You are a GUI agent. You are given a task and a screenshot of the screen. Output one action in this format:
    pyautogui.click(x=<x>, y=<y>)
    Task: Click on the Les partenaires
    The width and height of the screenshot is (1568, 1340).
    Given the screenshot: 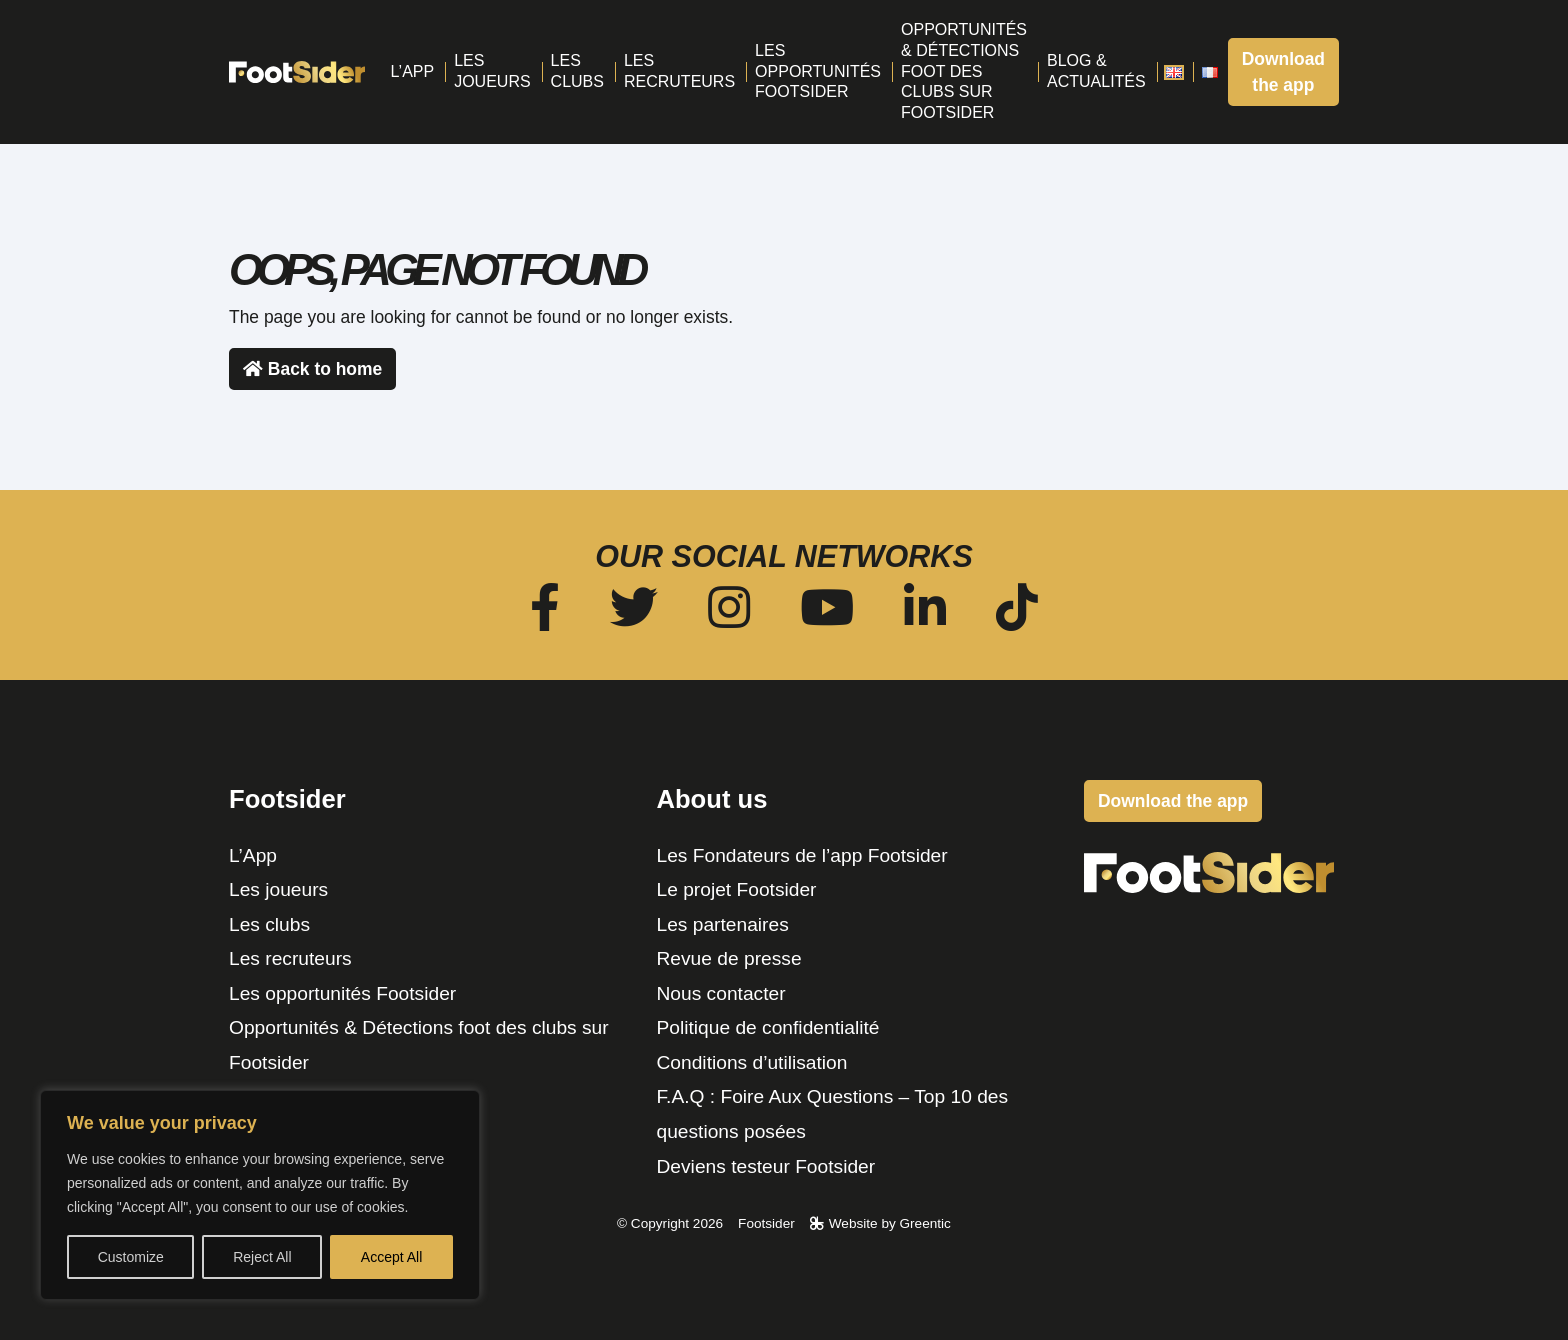 What is the action you would take?
    pyautogui.click(x=723, y=924)
    